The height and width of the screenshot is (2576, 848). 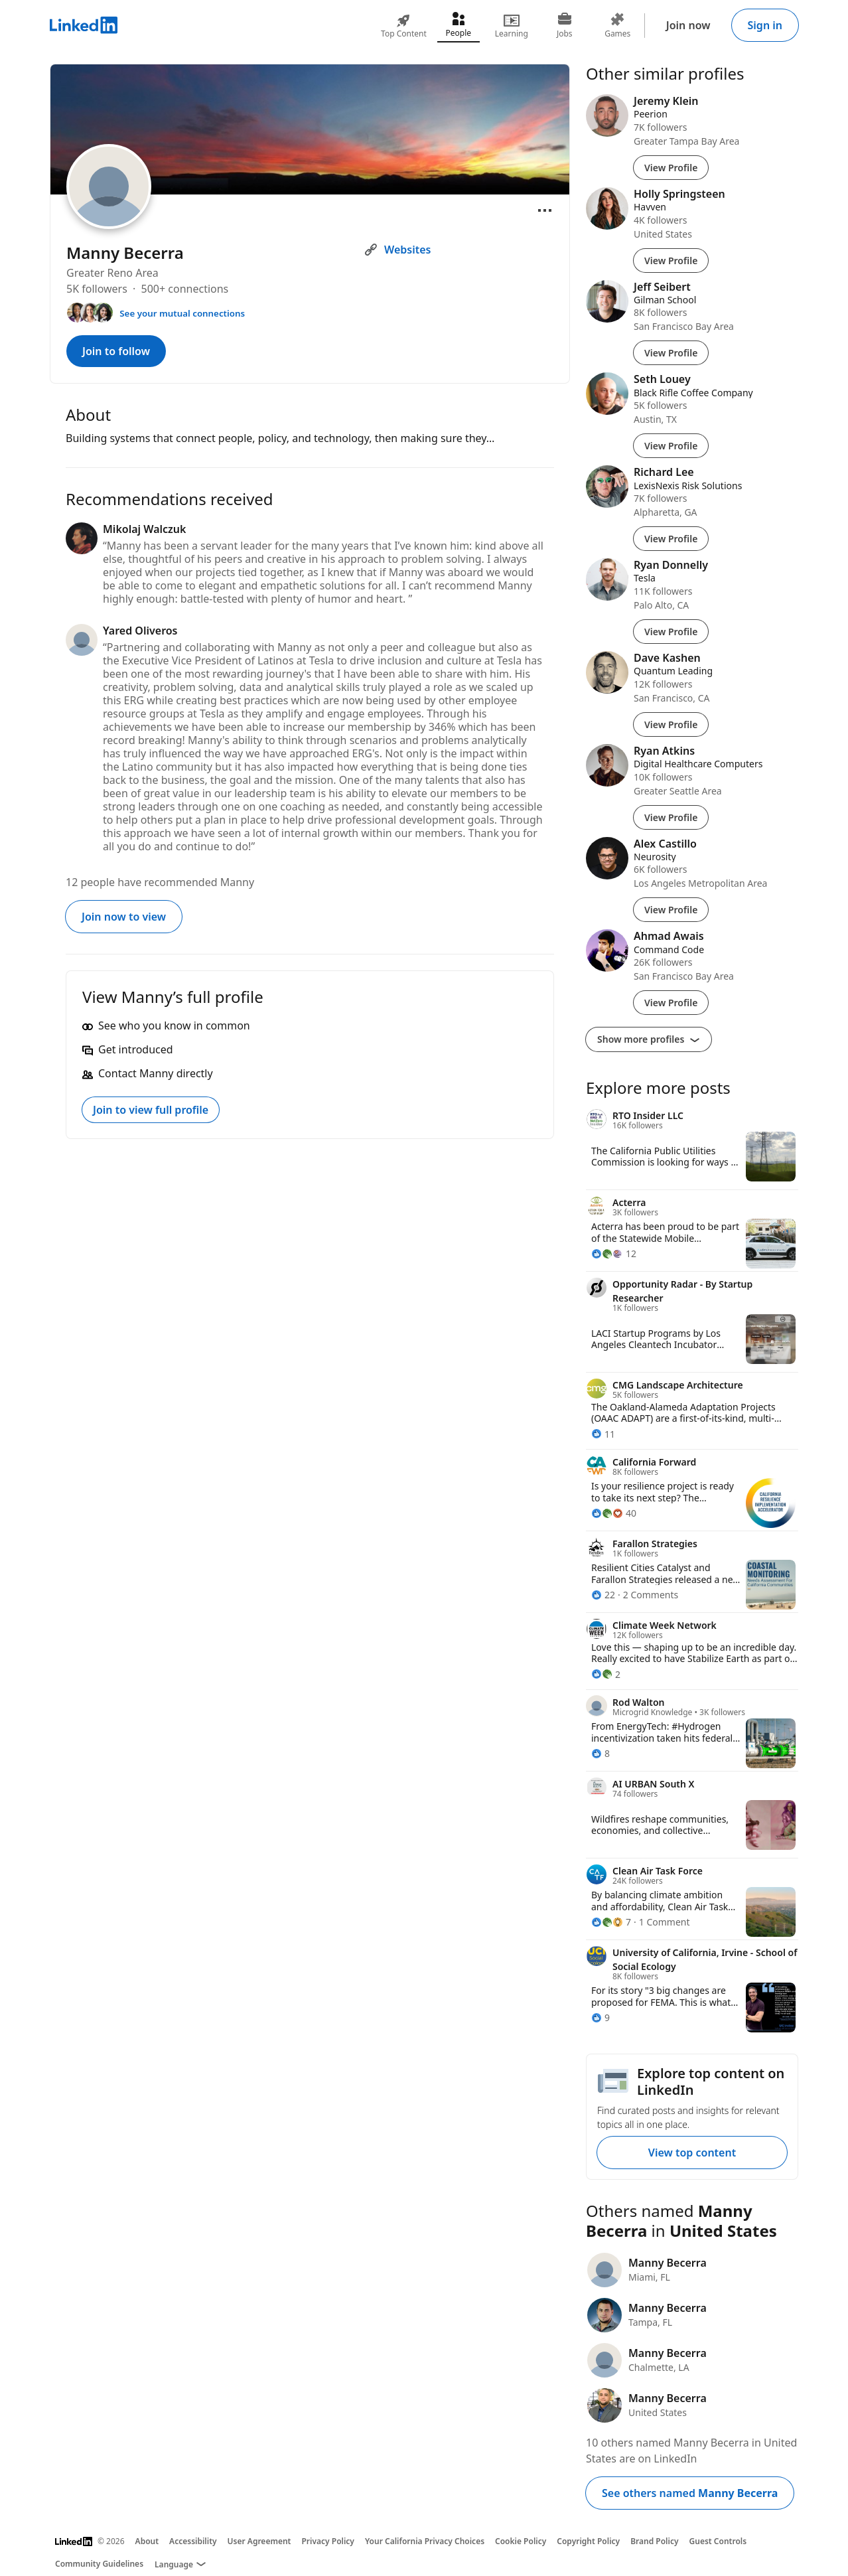 What do you see at coordinates (670, 817) in the screenshot?
I see `View Profile [View Profile of Ryan Atkins]` at bounding box center [670, 817].